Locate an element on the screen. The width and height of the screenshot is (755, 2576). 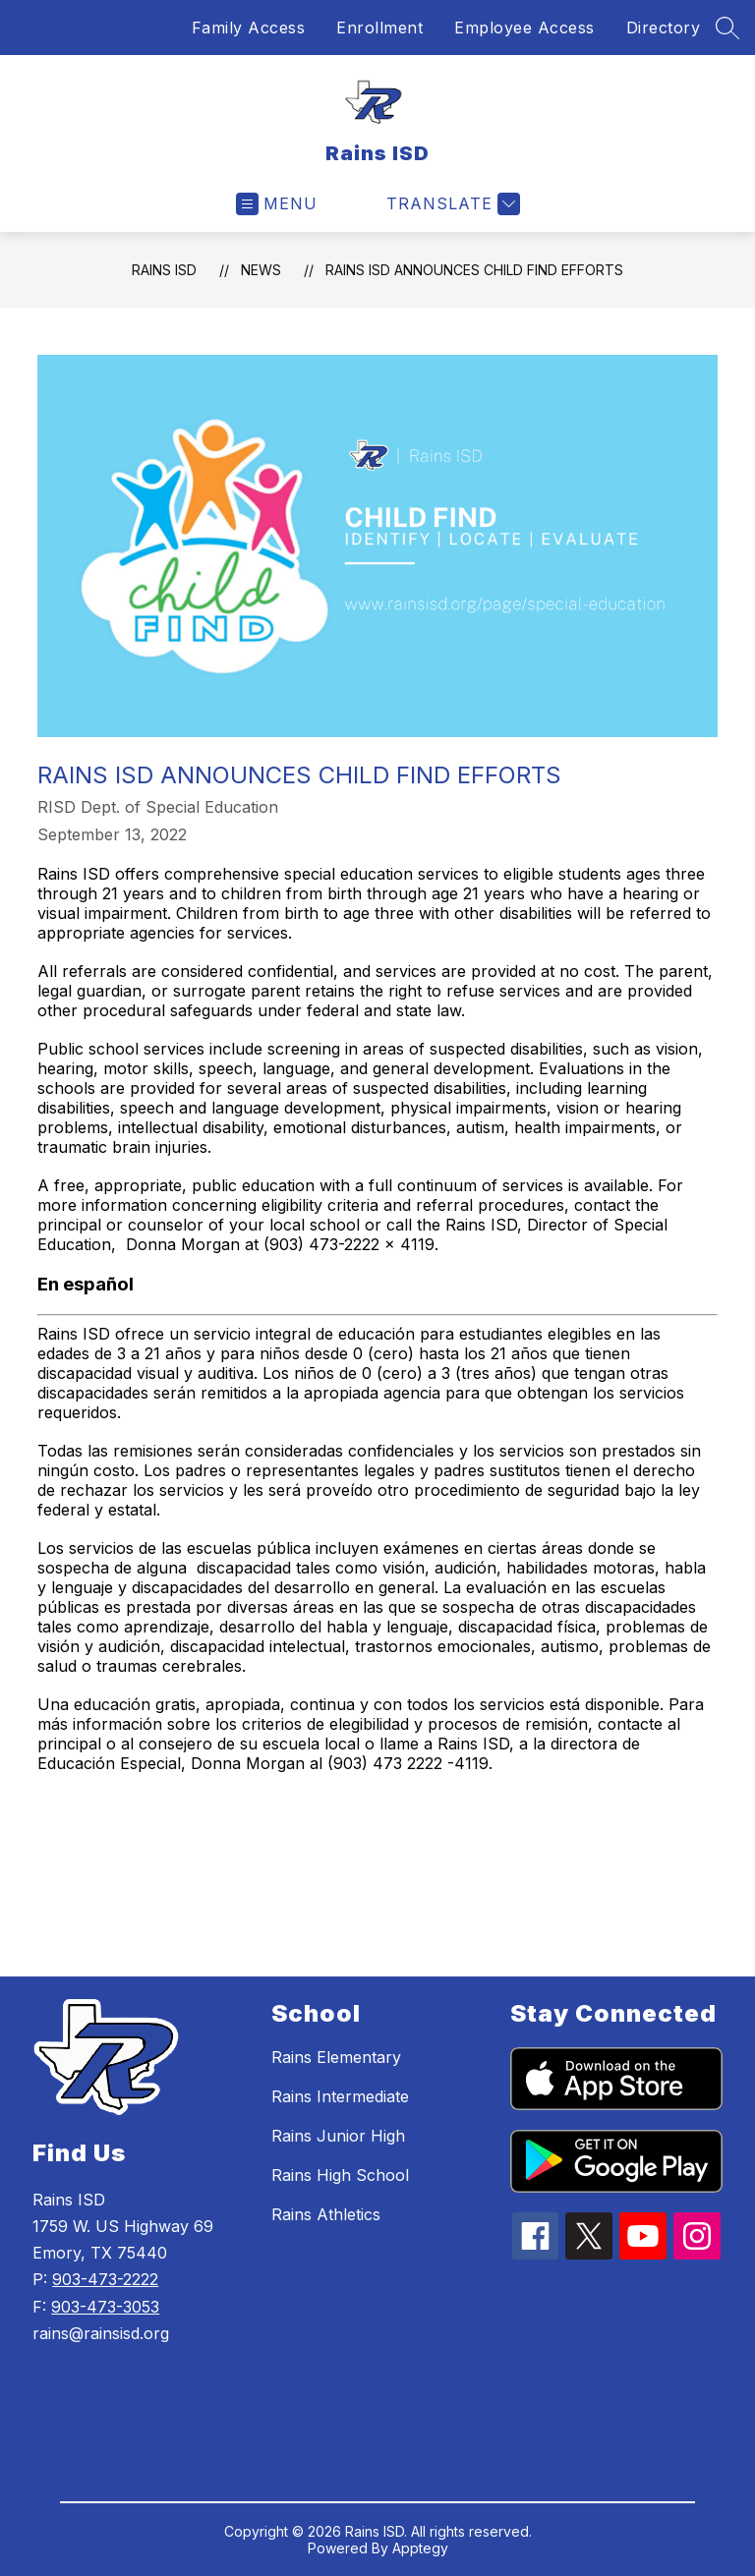
Rains Elementary is located at coordinates (336, 2057).